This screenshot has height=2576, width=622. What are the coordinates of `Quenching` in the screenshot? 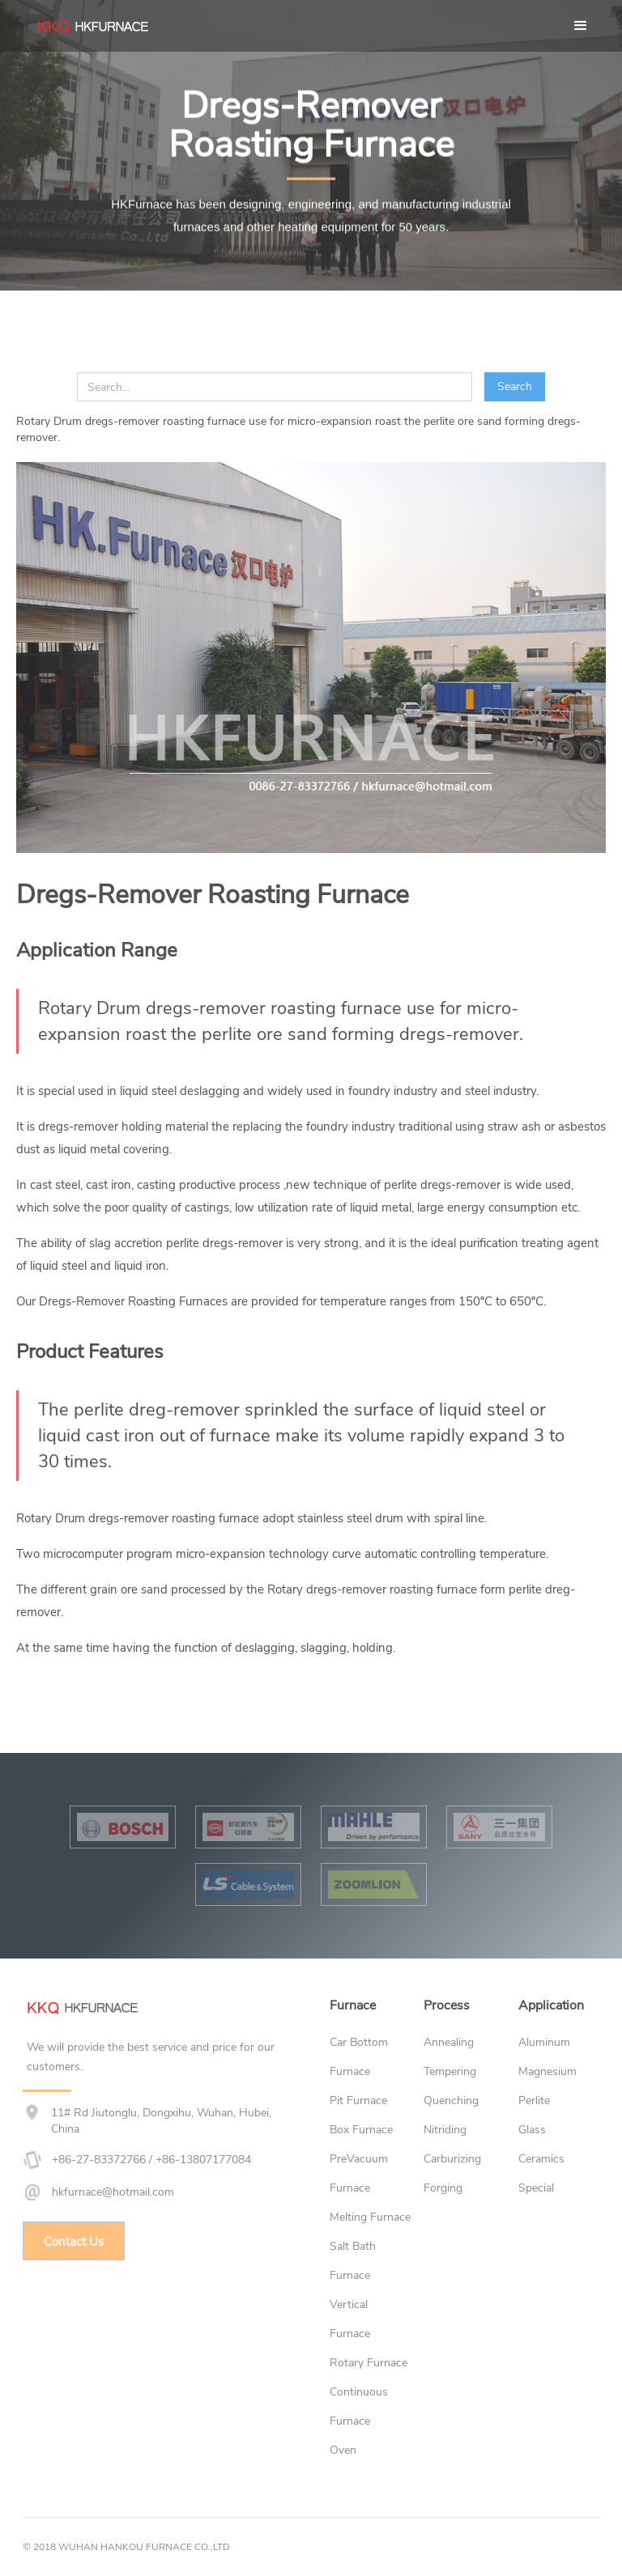 It's located at (451, 2100).